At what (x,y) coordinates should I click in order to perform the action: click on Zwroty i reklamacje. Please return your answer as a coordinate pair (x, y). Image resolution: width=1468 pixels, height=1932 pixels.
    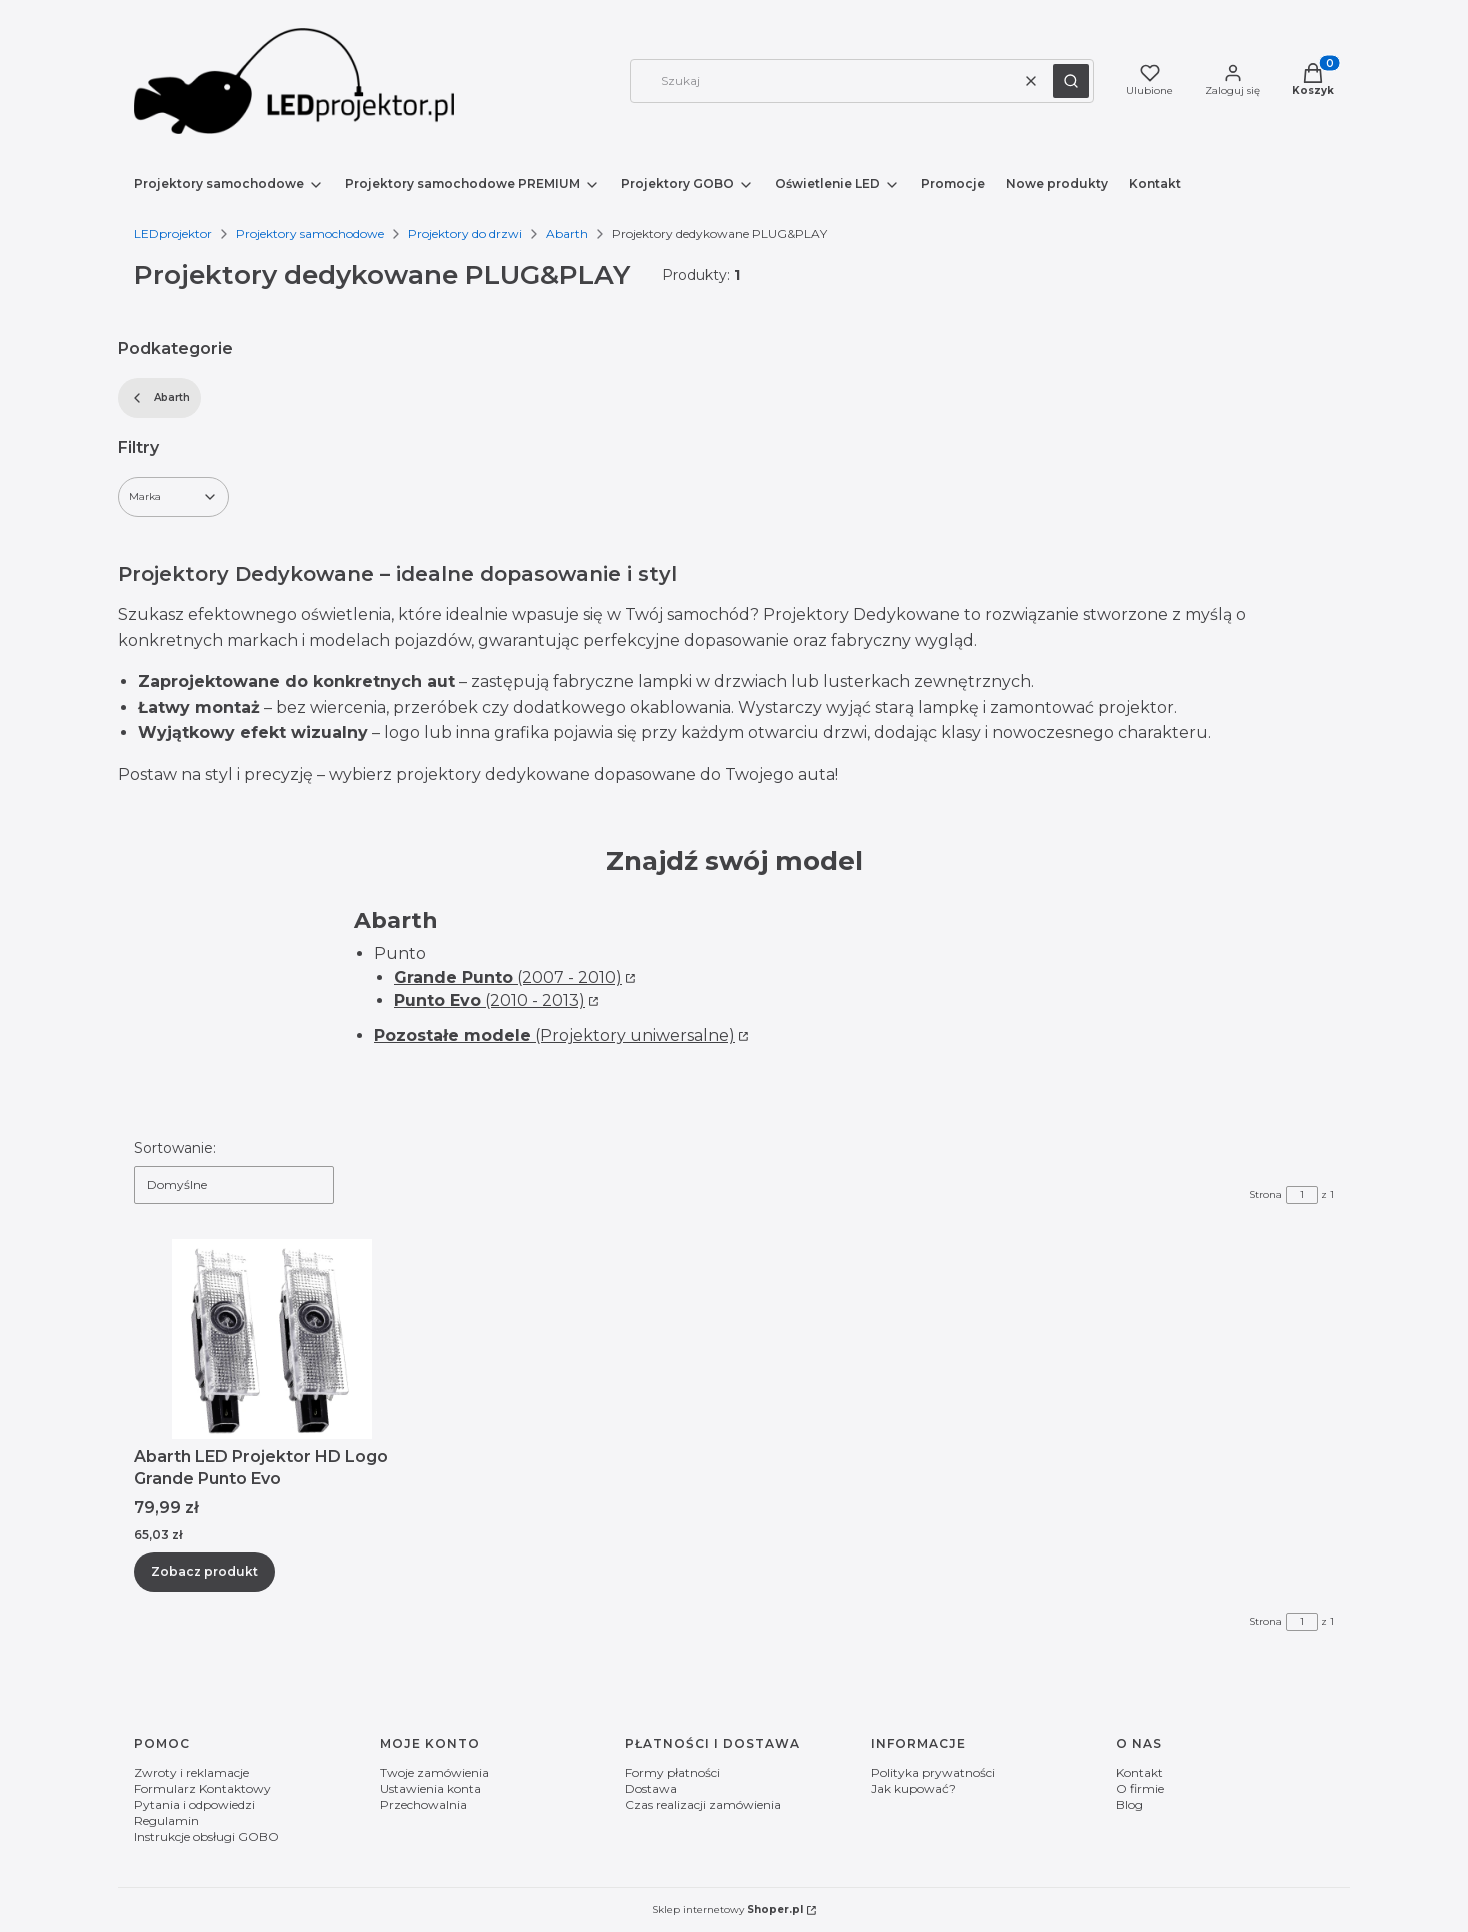
    Looking at the image, I should click on (191, 1772).